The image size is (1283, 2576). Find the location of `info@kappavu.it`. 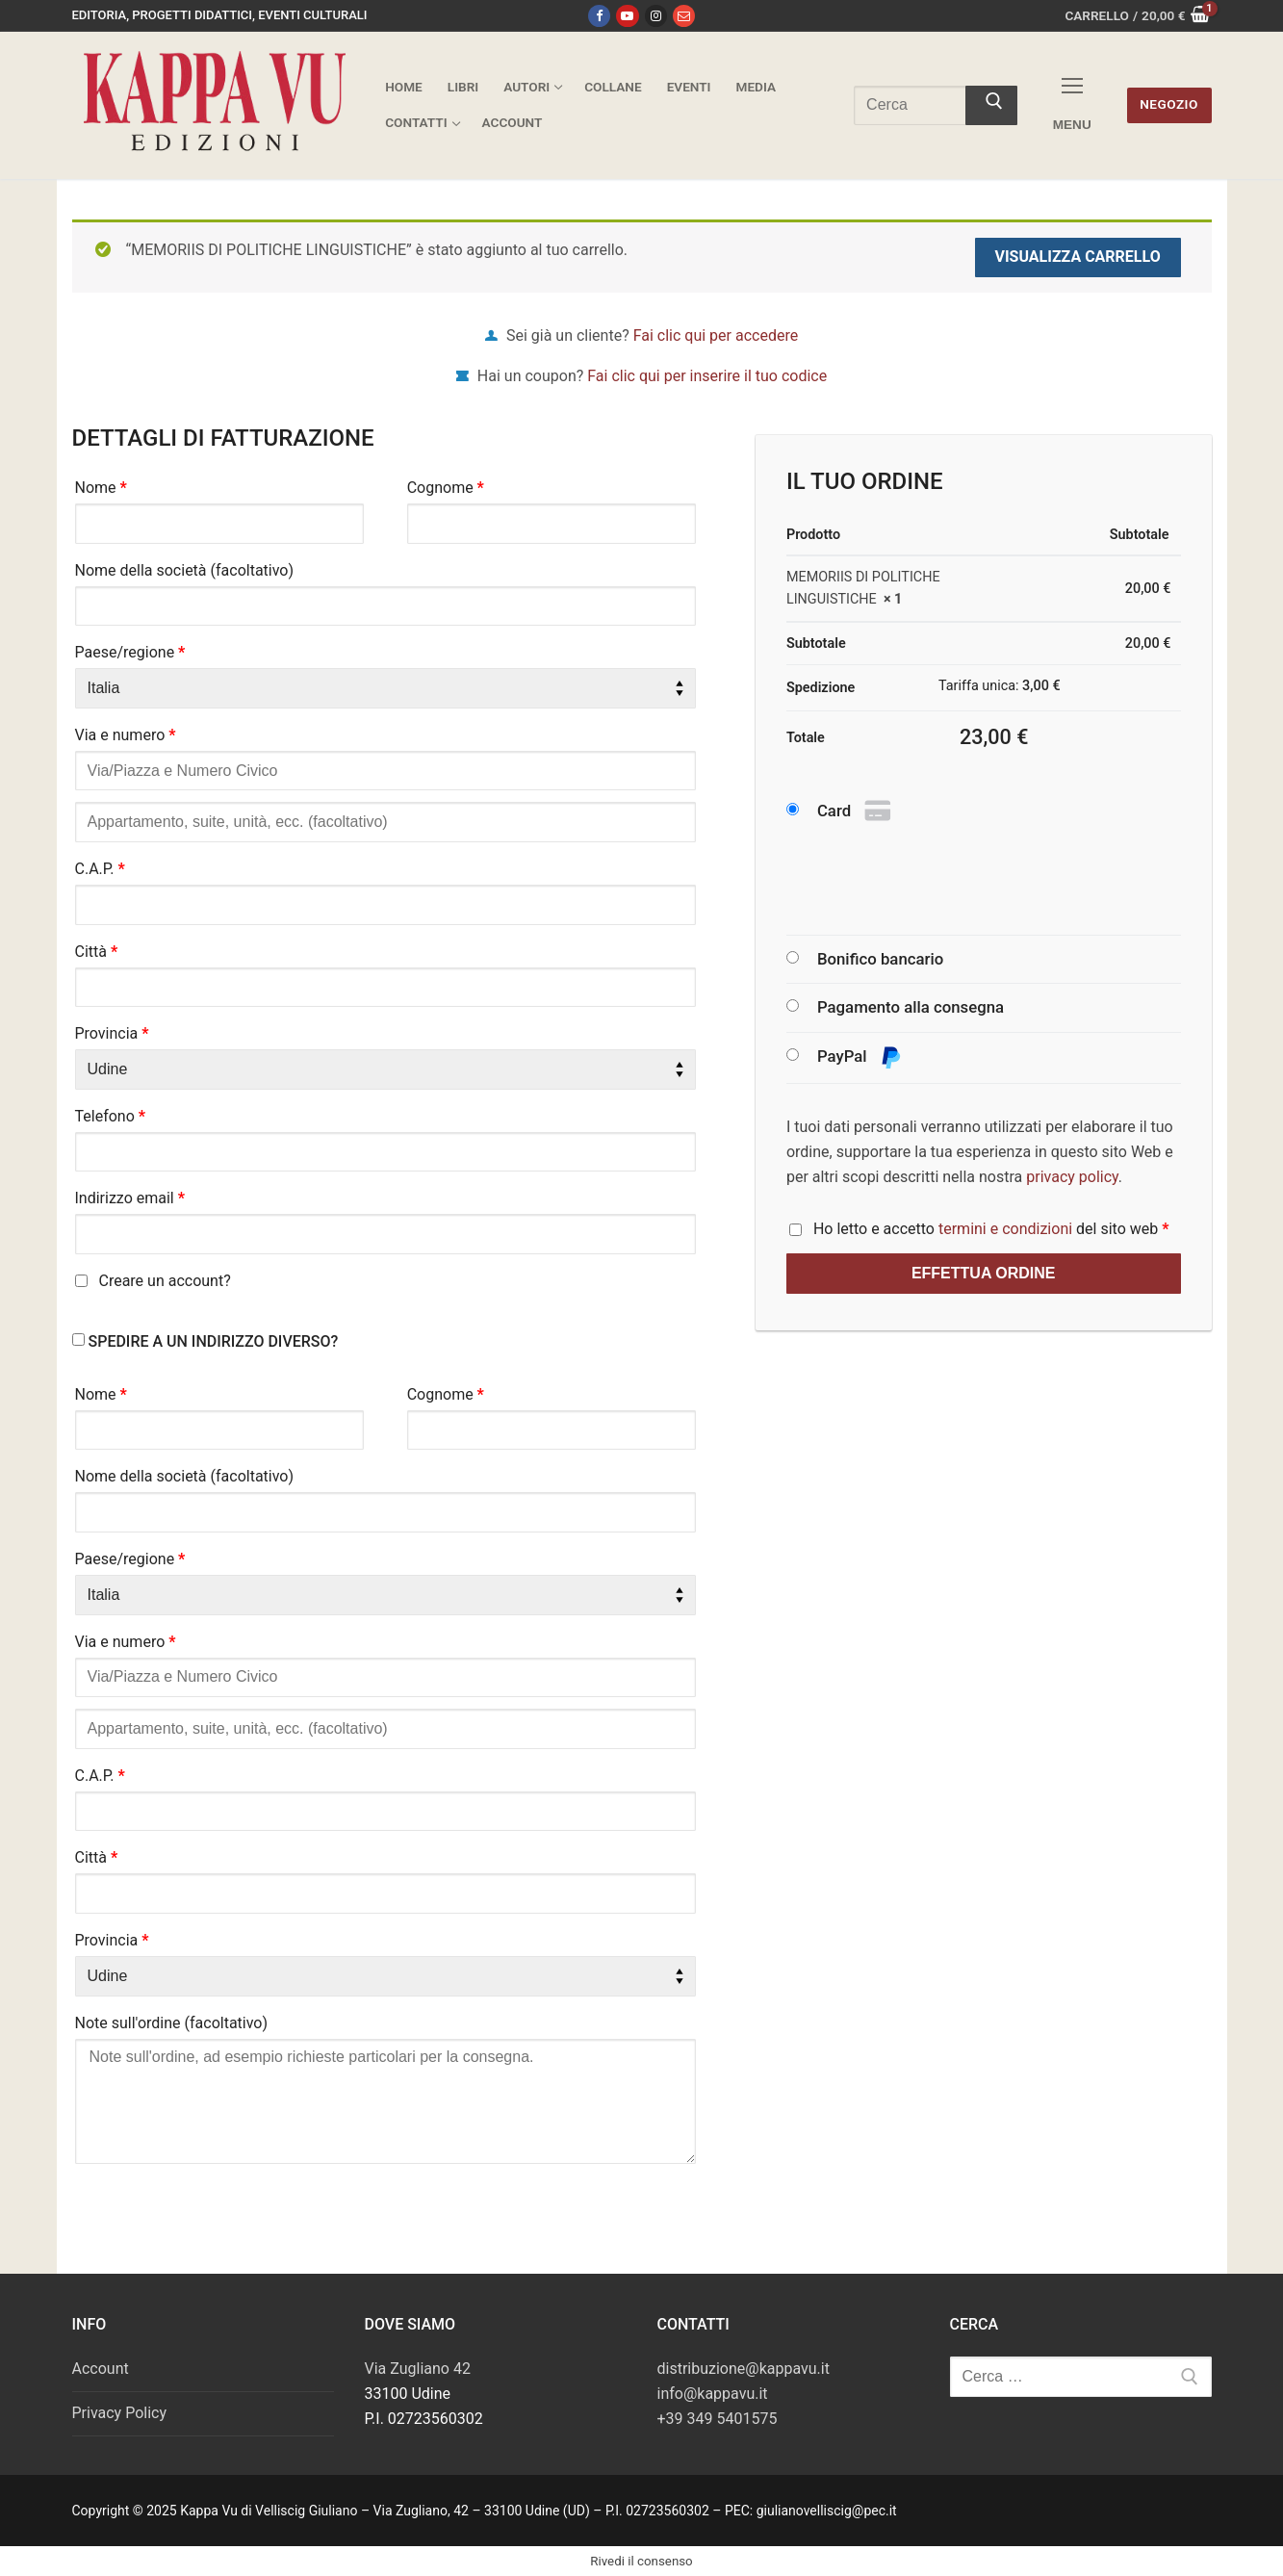

info@kappavu.it is located at coordinates (712, 2393).